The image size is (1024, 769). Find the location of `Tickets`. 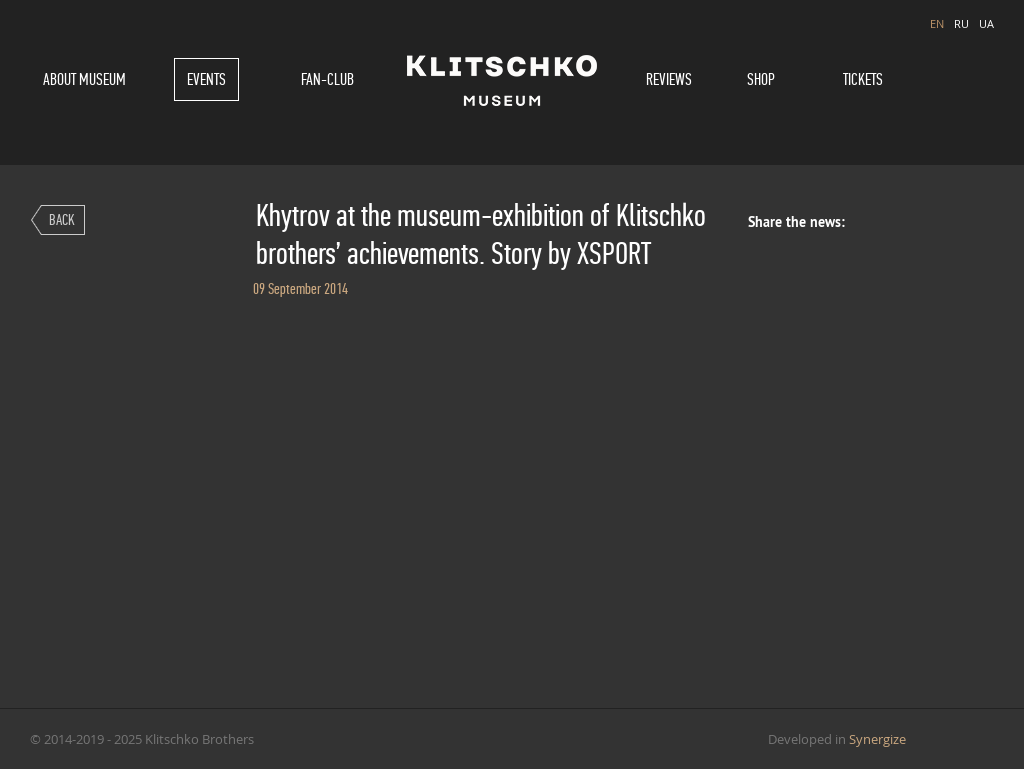

Tickets is located at coordinates (863, 79).